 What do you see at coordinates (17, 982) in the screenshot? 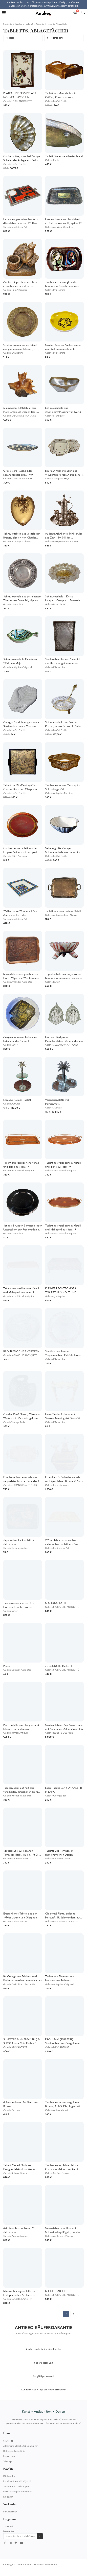
I see `Galerie Amandier Antiquités` at bounding box center [17, 982].